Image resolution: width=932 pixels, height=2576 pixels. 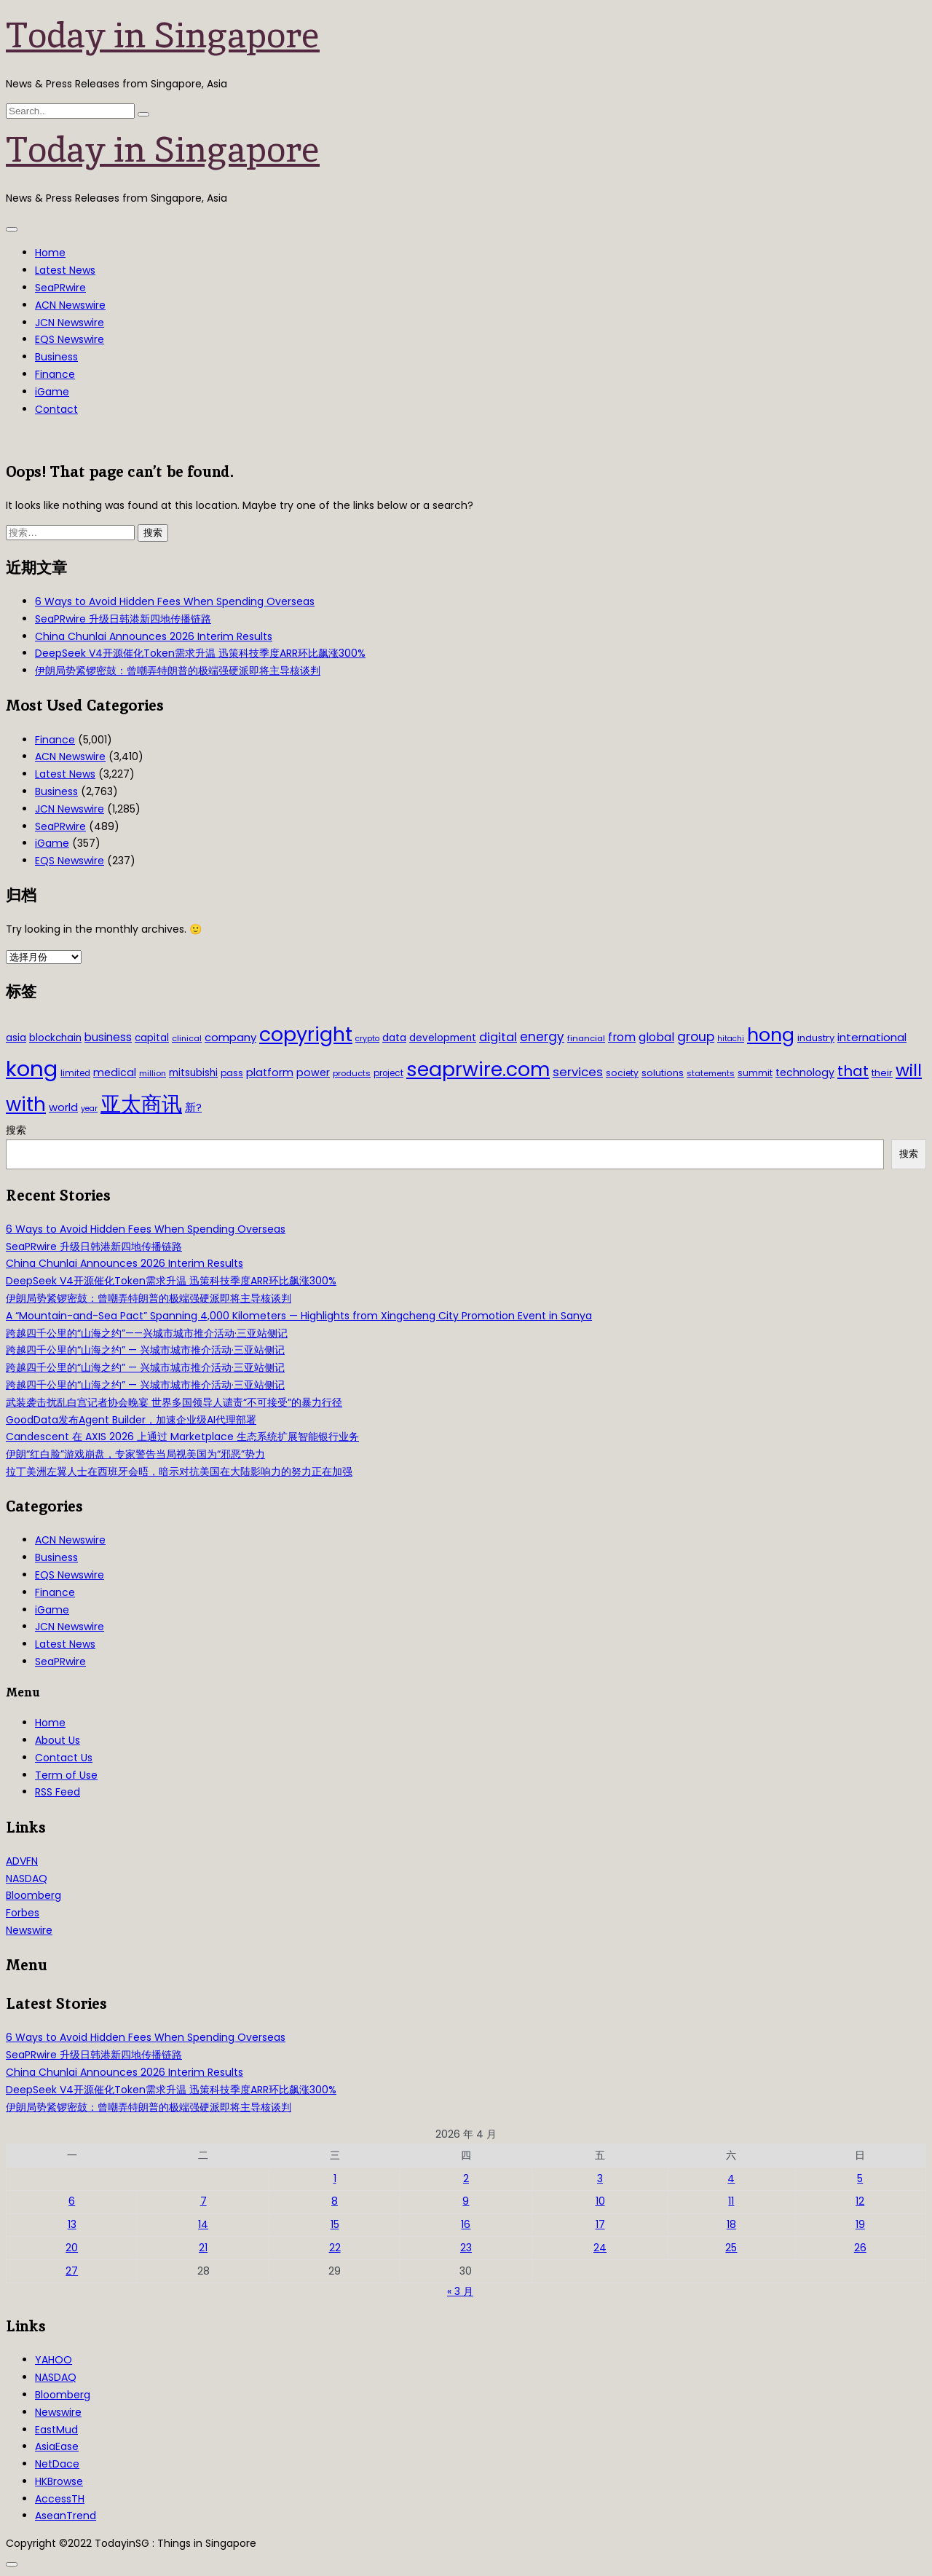 I want to click on 亚太商讯 [亚太商讯 (389 项)], so click(x=141, y=1104).